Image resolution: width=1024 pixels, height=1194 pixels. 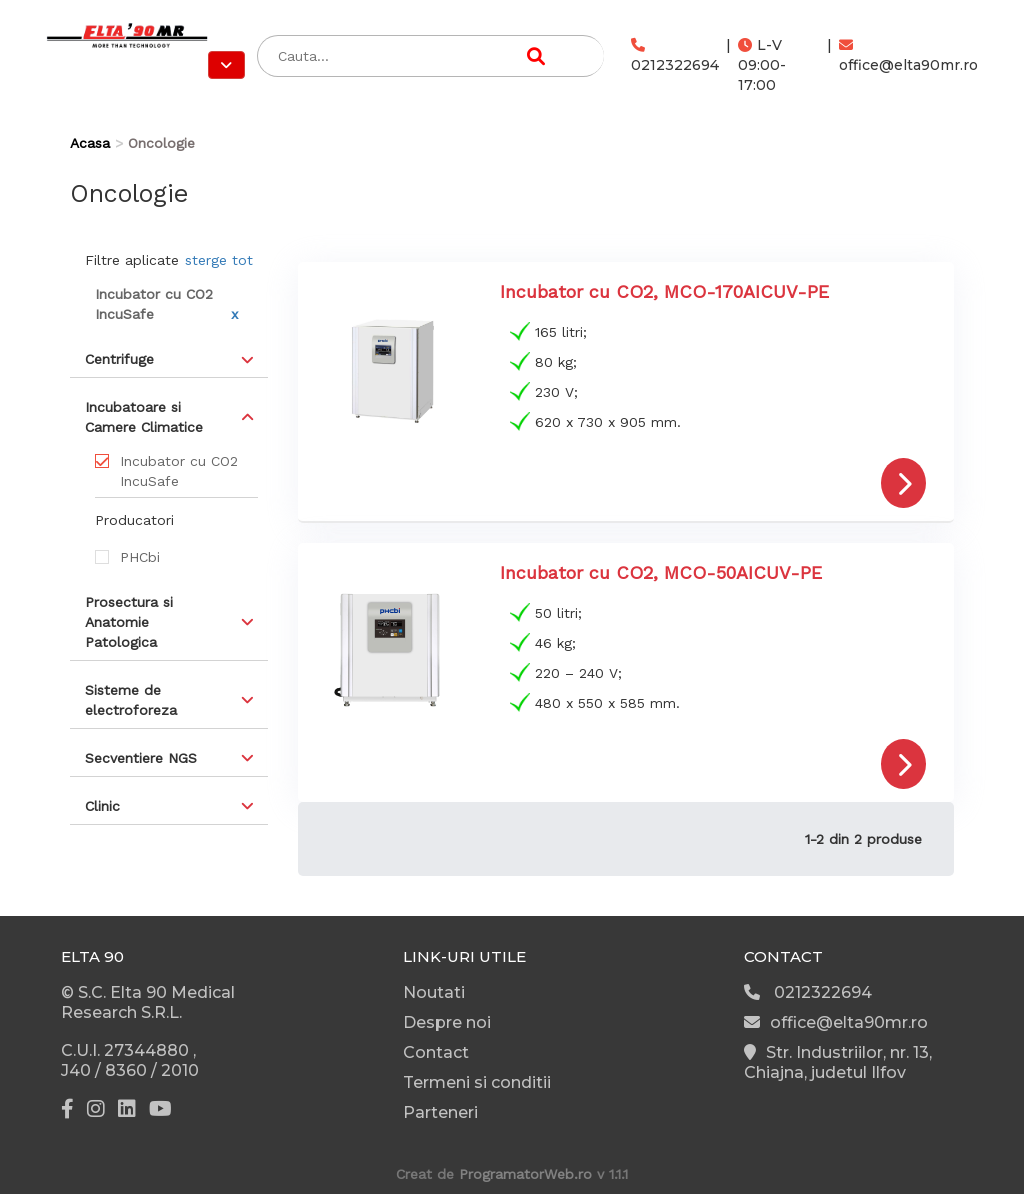 I want to click on Noutati, so click(x=434, y=992).